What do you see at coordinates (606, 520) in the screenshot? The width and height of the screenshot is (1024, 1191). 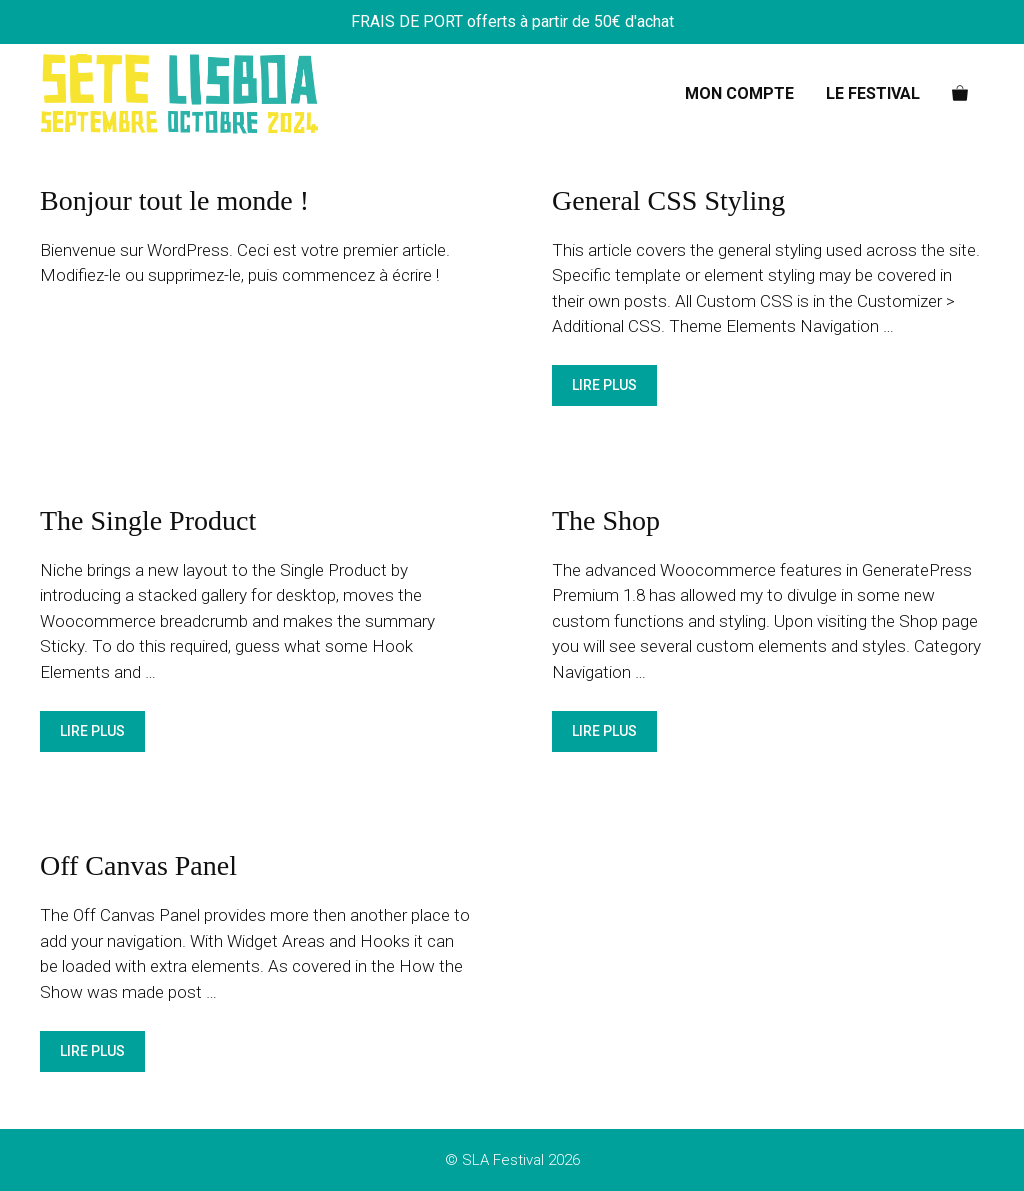 I see `The Shop` at bounding box center [606, 520].